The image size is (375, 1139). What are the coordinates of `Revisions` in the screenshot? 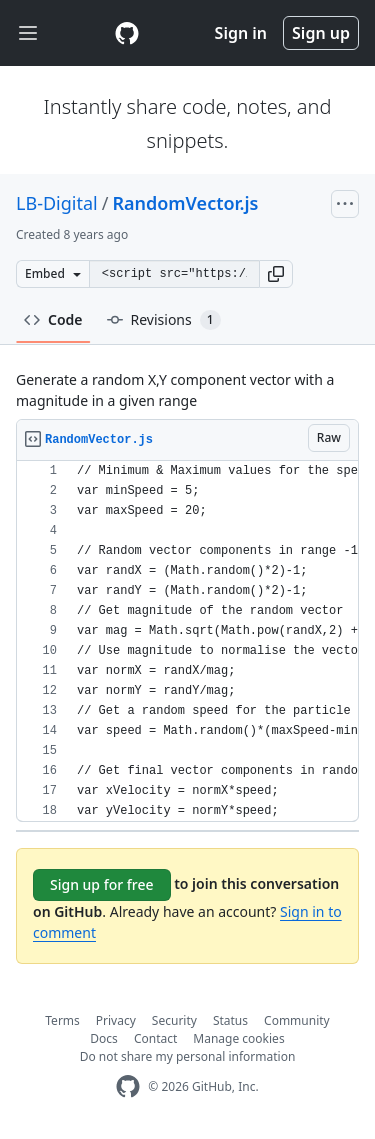 It's located at (164, 320).